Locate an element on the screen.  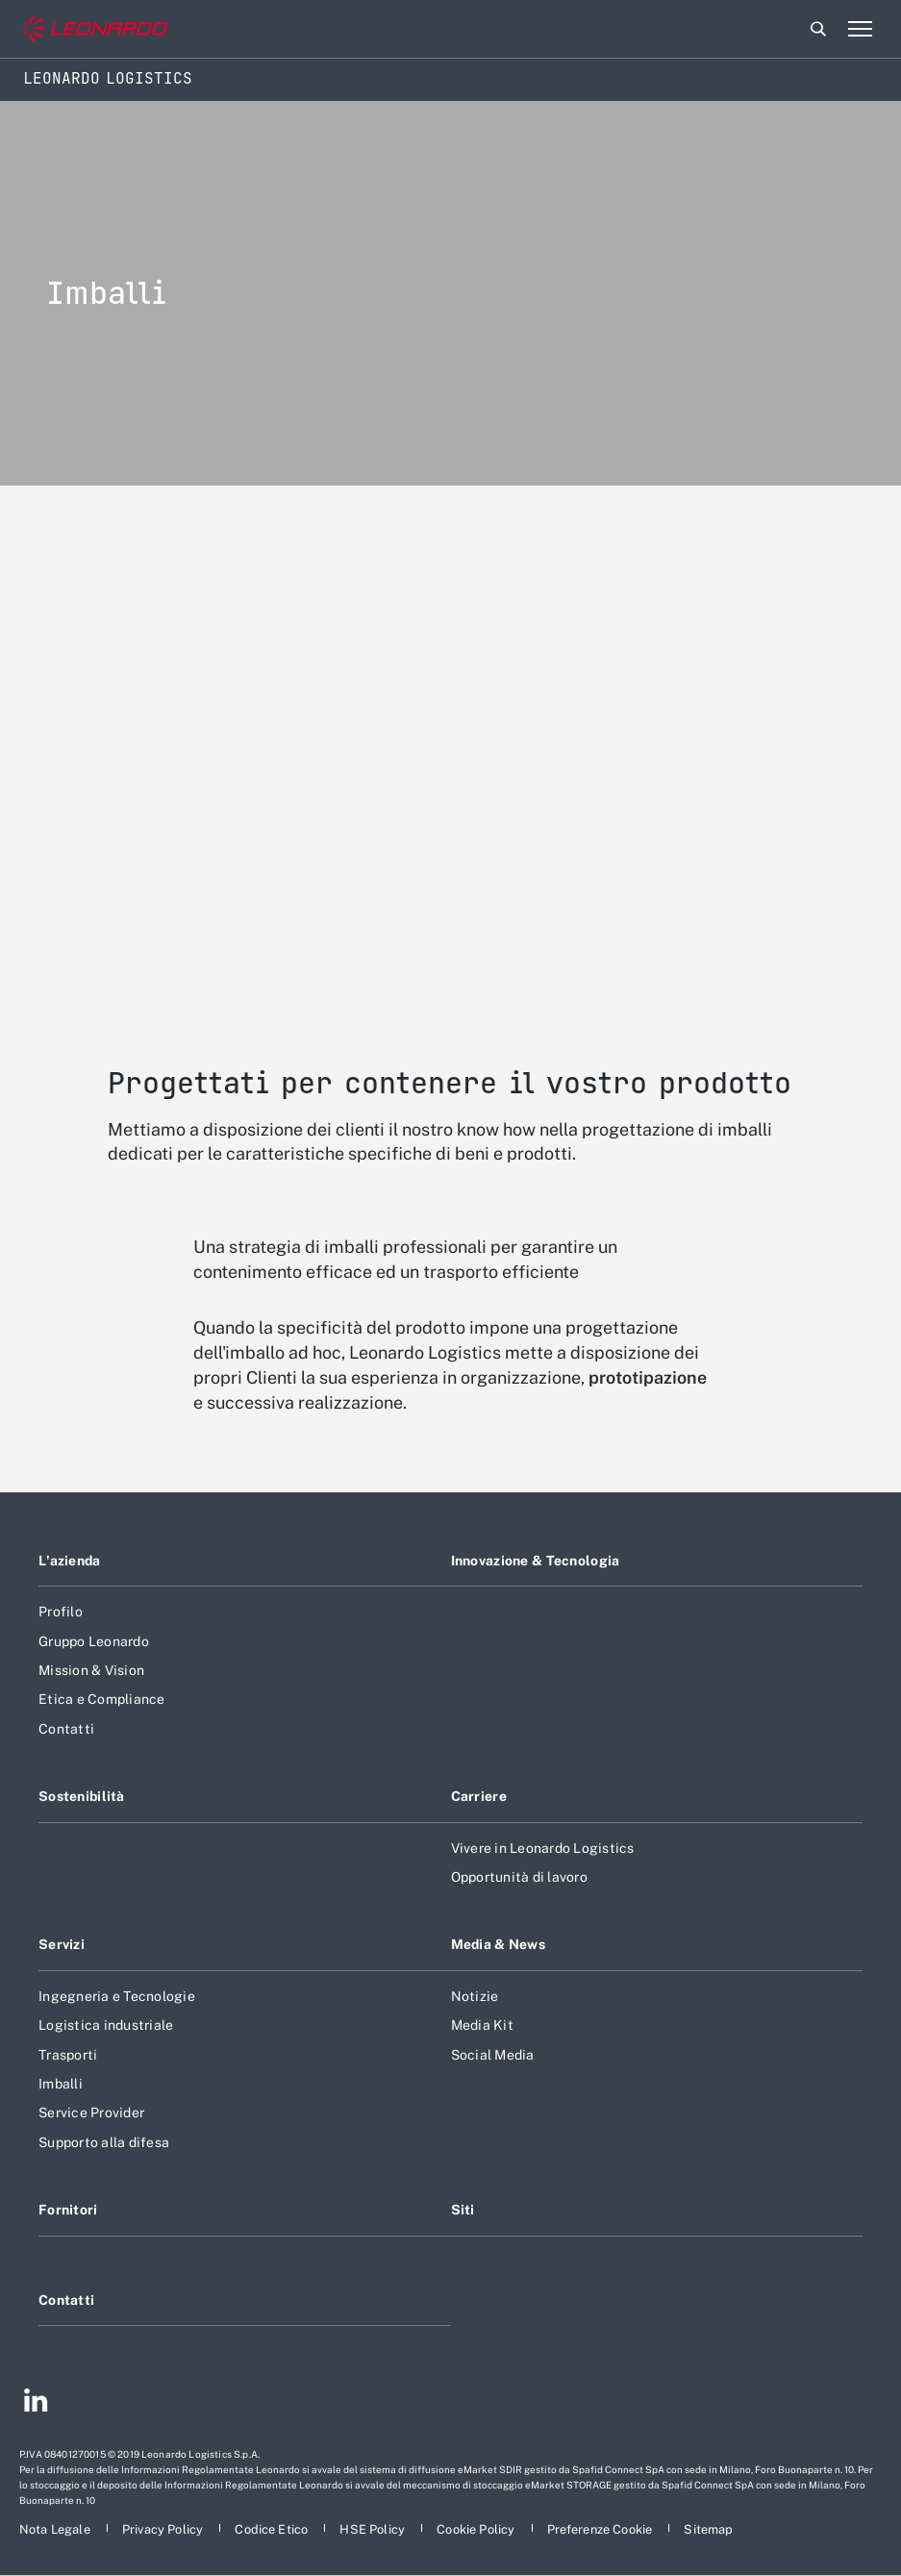
Gruppo Leonardo [Footer vai alla pagina Gruppo Leonardo] is located at coordinates (93, 1641).